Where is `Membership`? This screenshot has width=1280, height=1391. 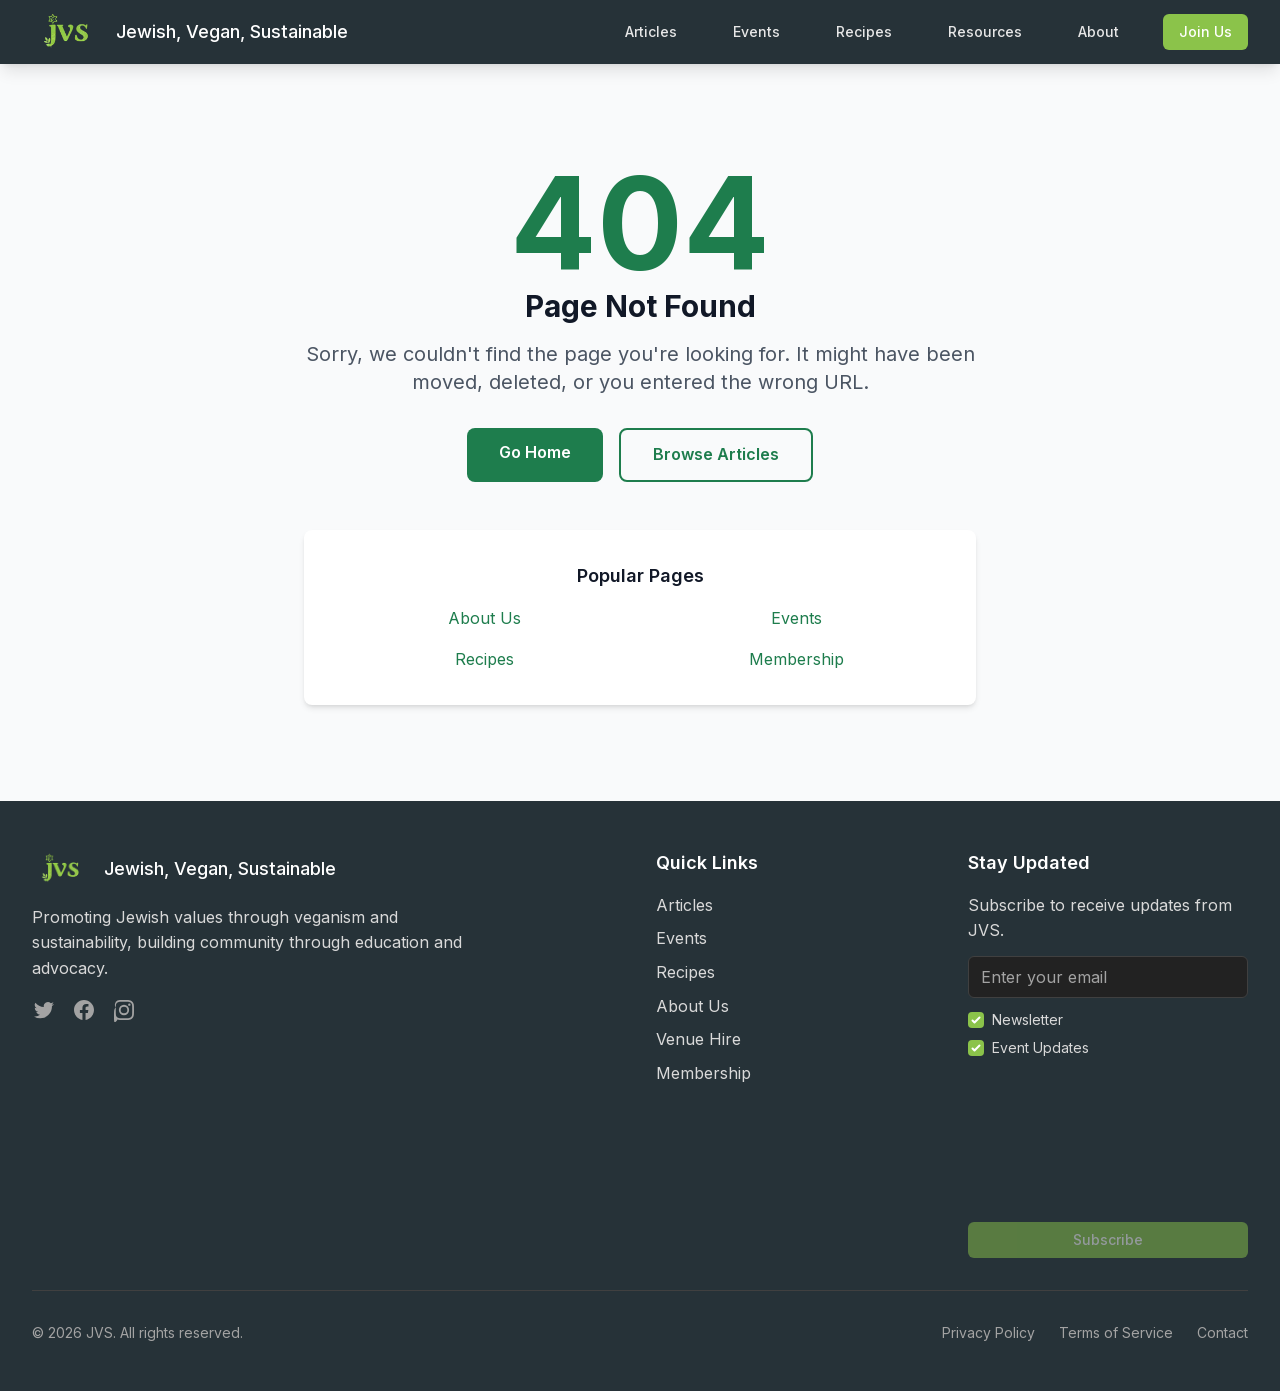 Membership is located at coordinates (796, 659).